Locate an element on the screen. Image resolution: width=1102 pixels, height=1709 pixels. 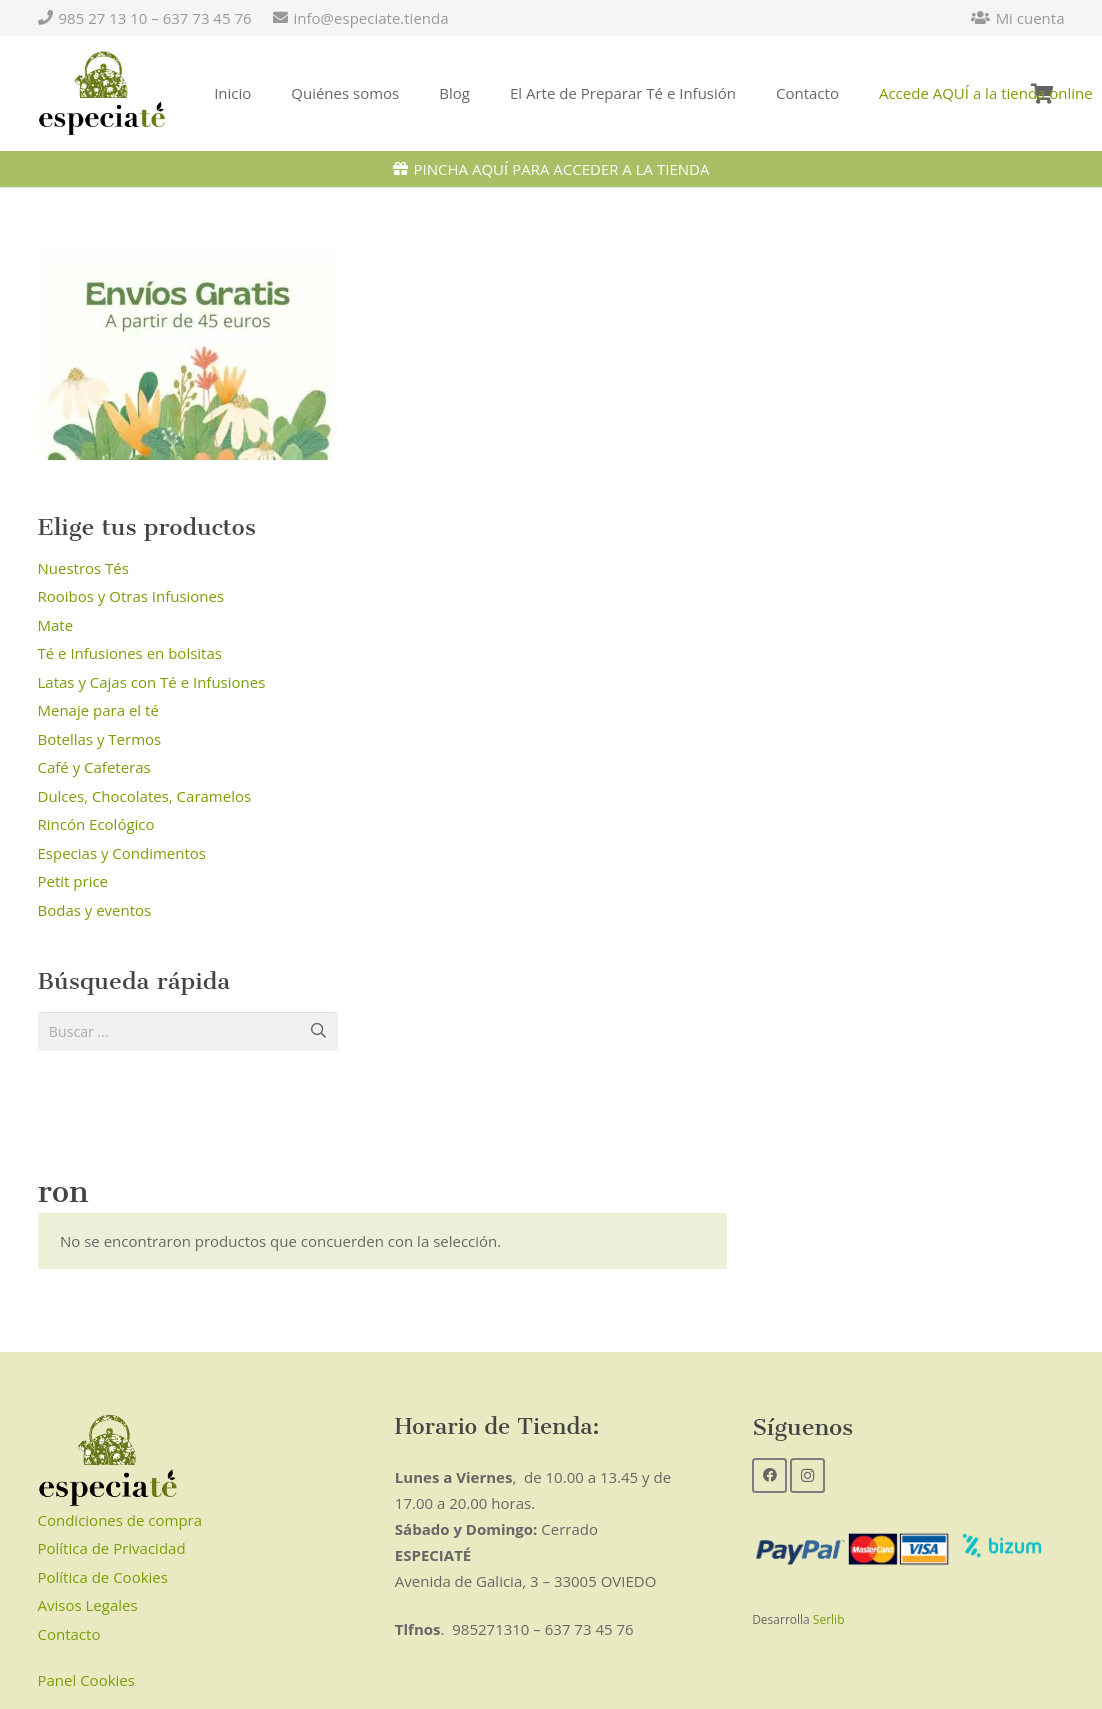
Botellas y Termos is located at coordinates (100, 739).